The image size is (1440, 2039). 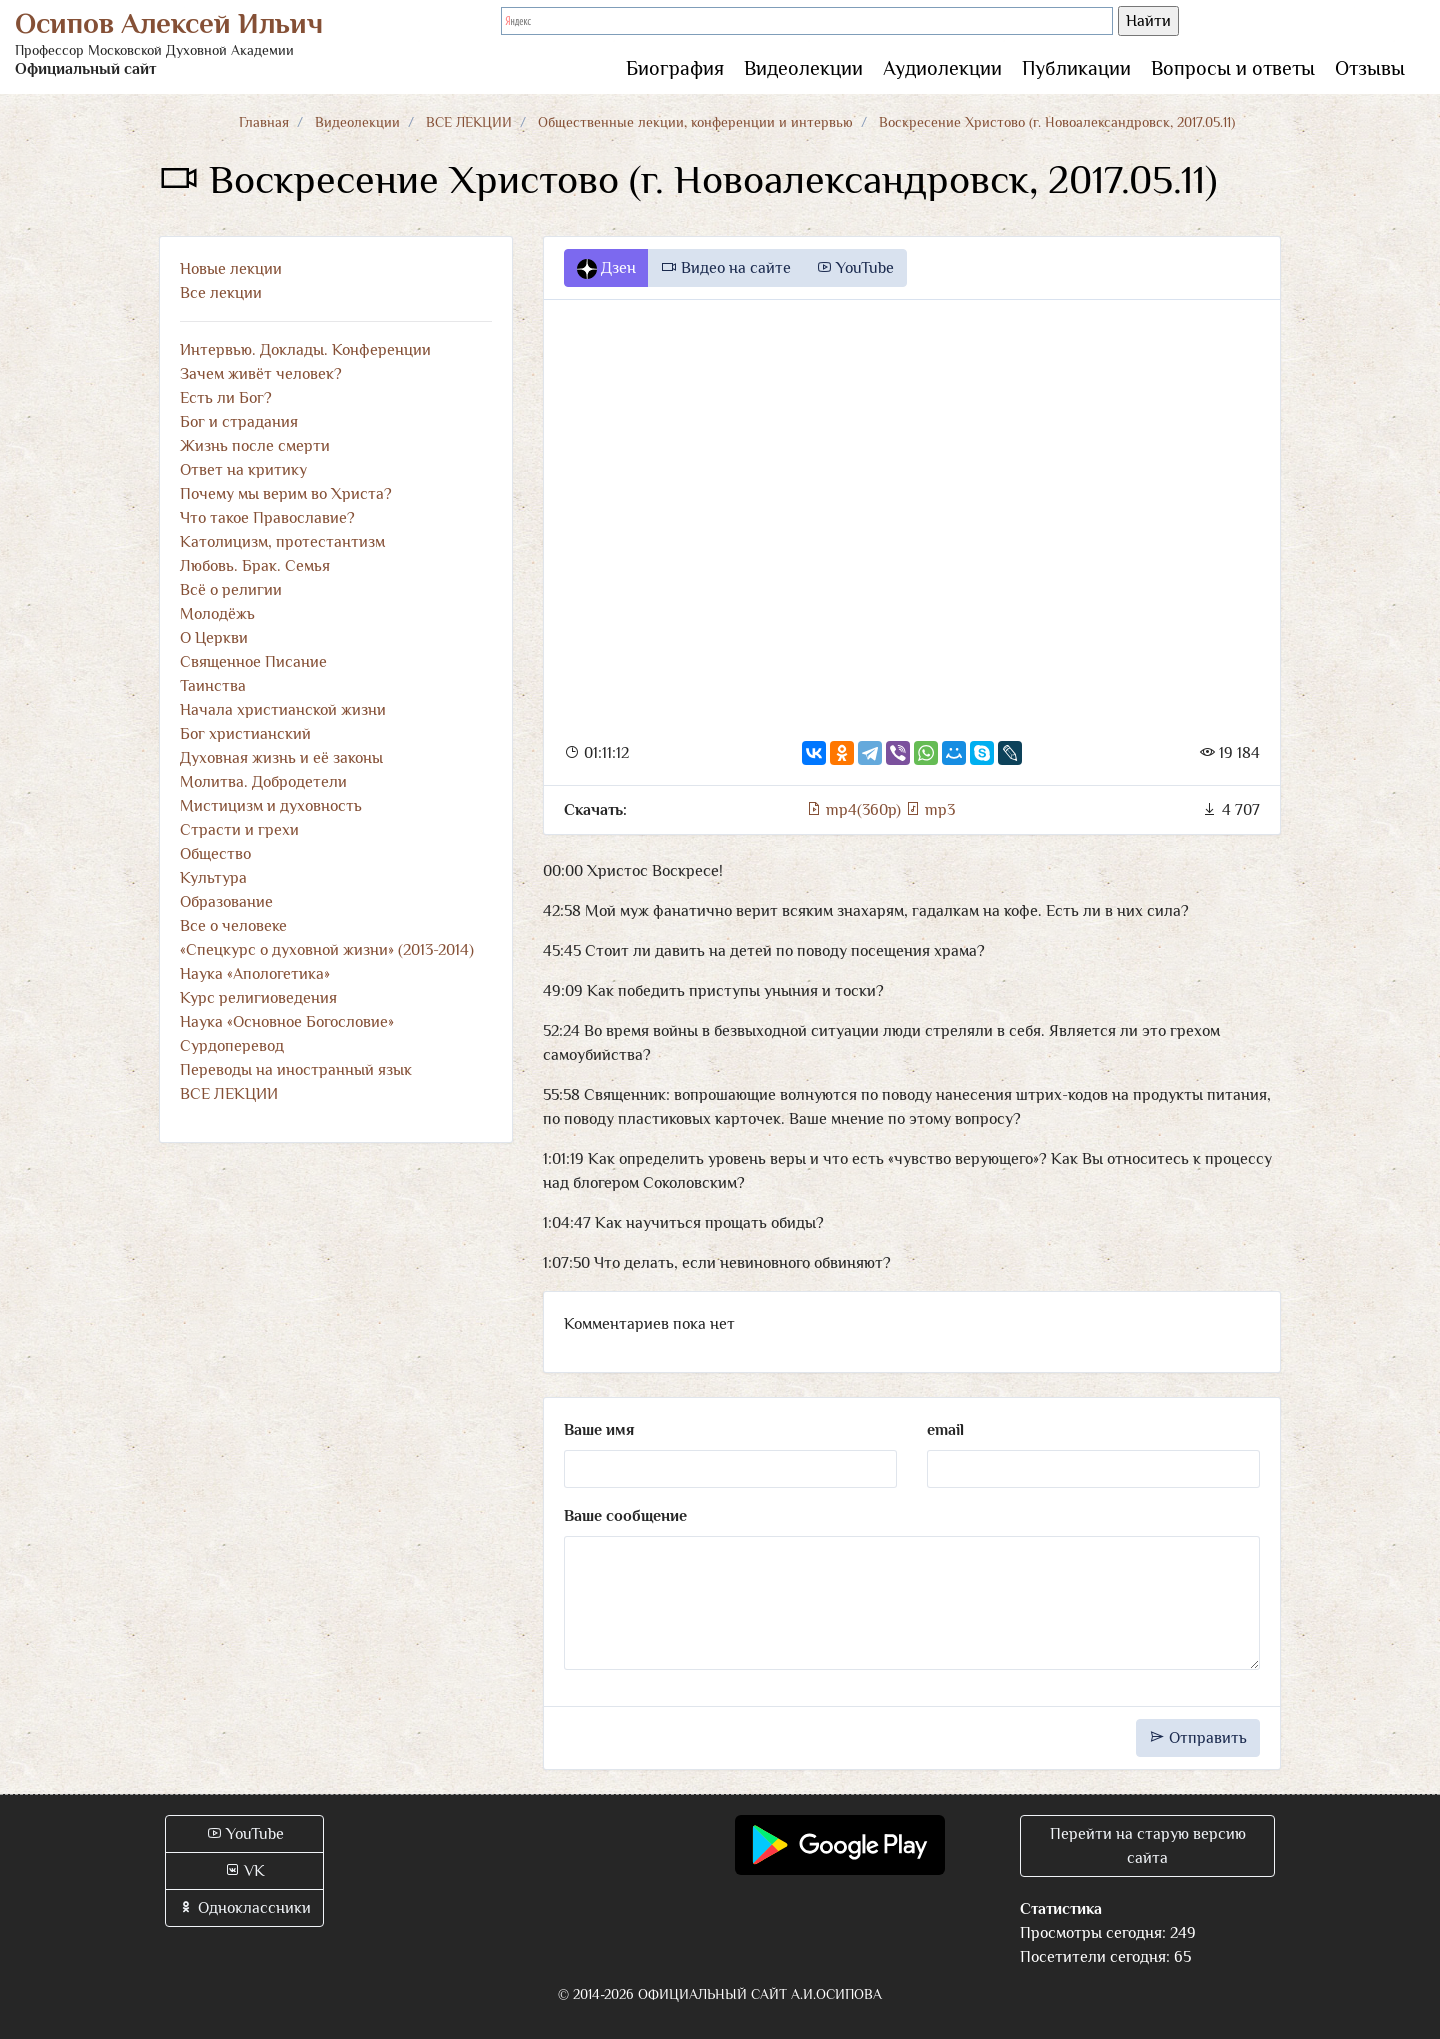 What do you see at coordinates (239, 422) in the screenshot?
I see `Бог и страдания` at bounding box center [239, 422].